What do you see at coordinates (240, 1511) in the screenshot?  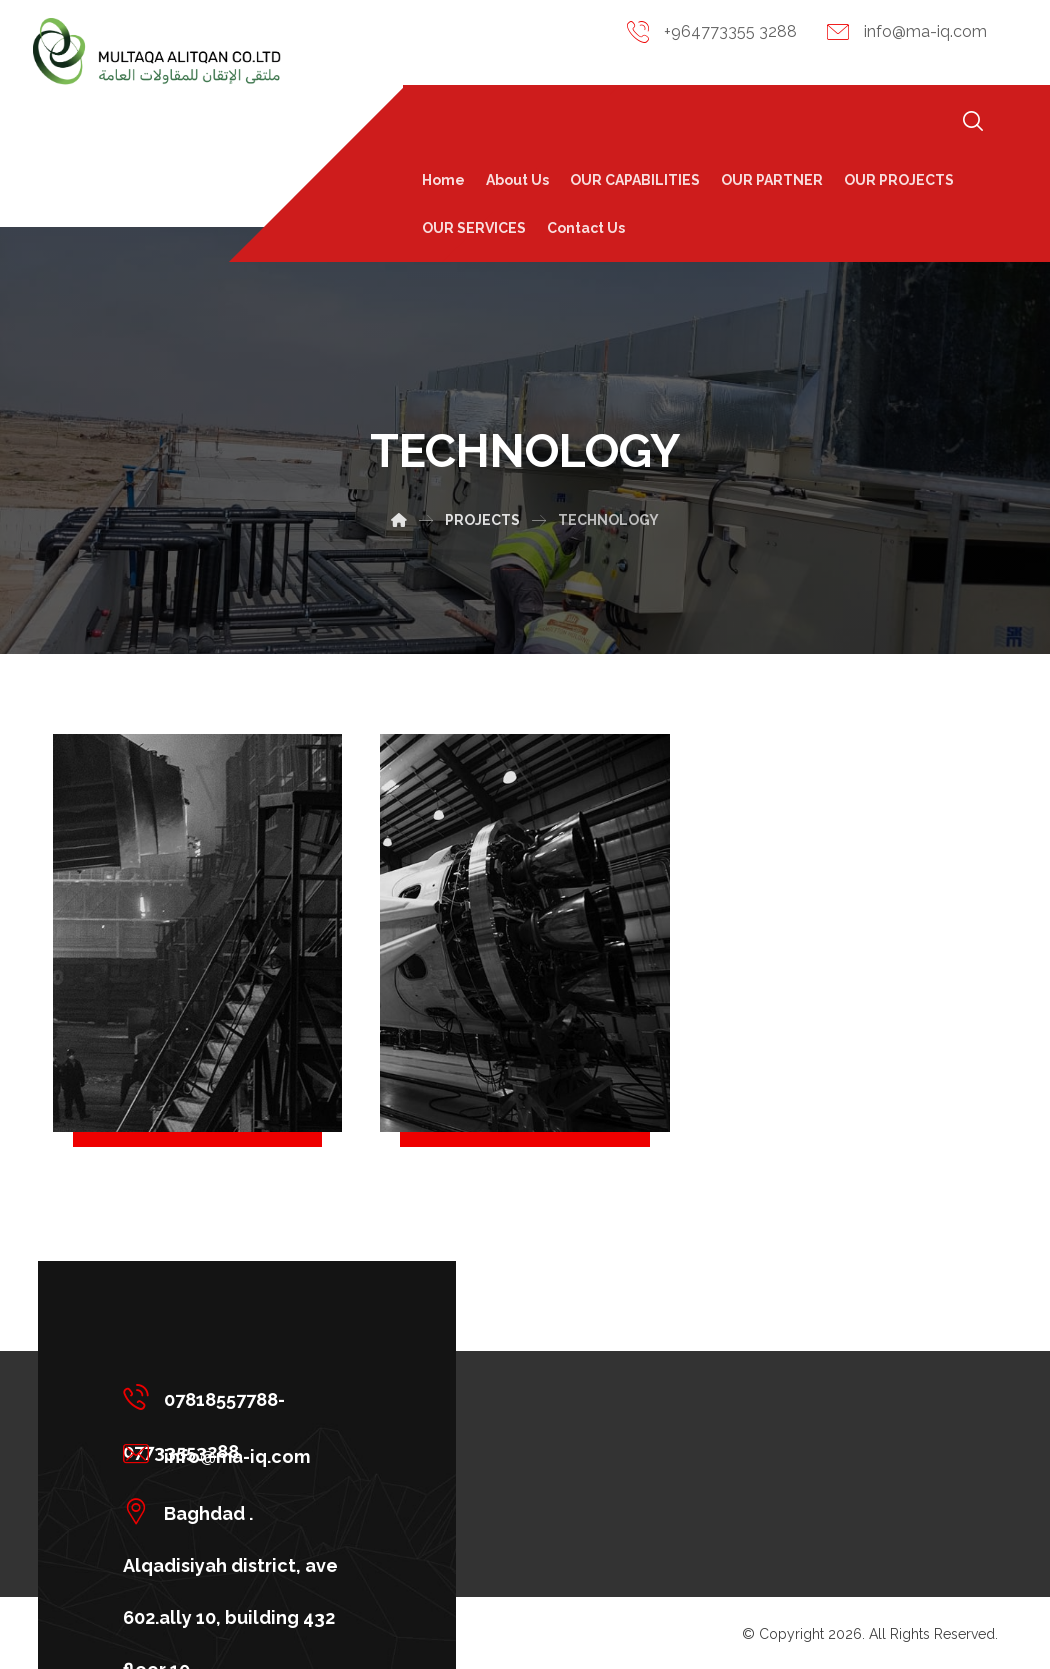 I see `[Baghdad . Alqadisiyah district, ave 602.ally 10, building 432 floor 10]` at bounding box center [240, 1511].